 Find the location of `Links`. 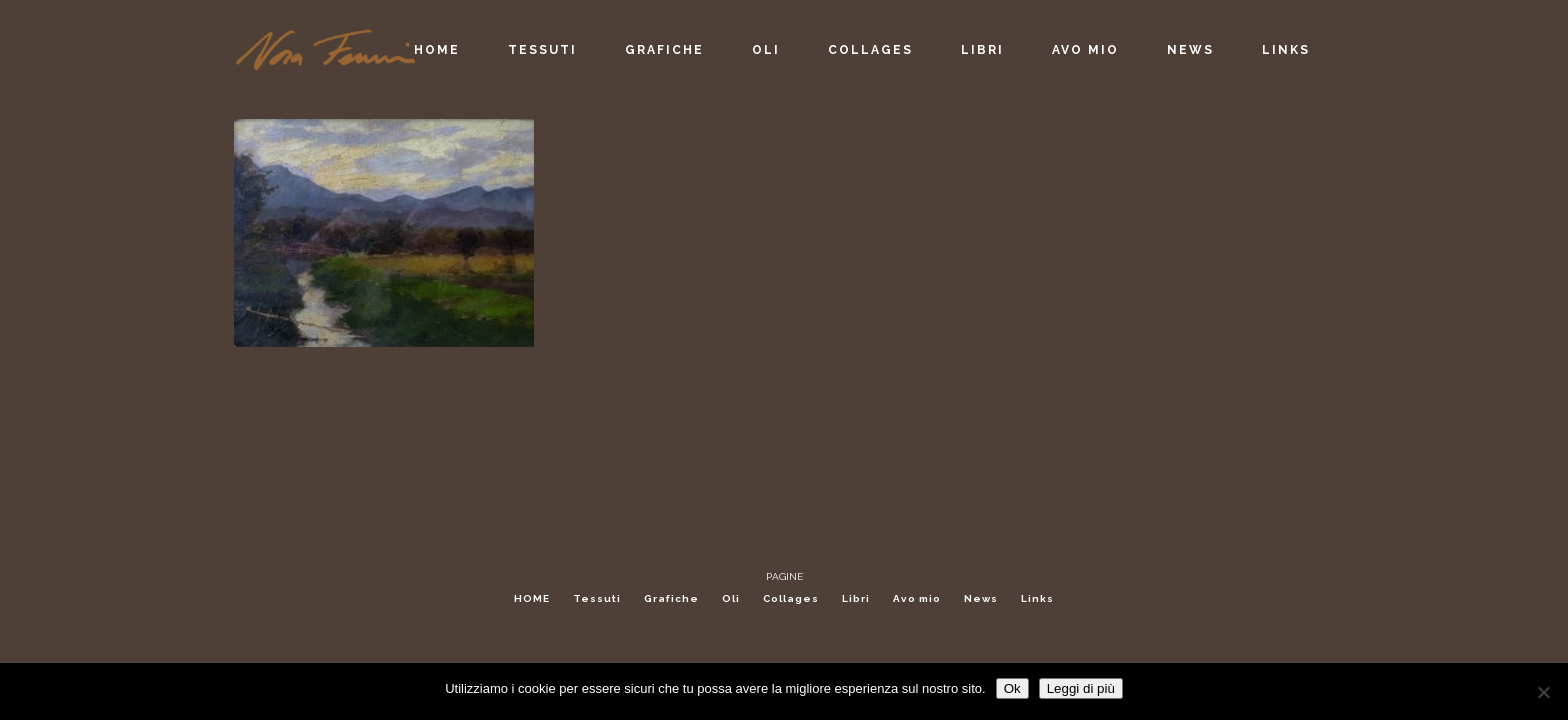

Links is located at coordinates (1037, 598).